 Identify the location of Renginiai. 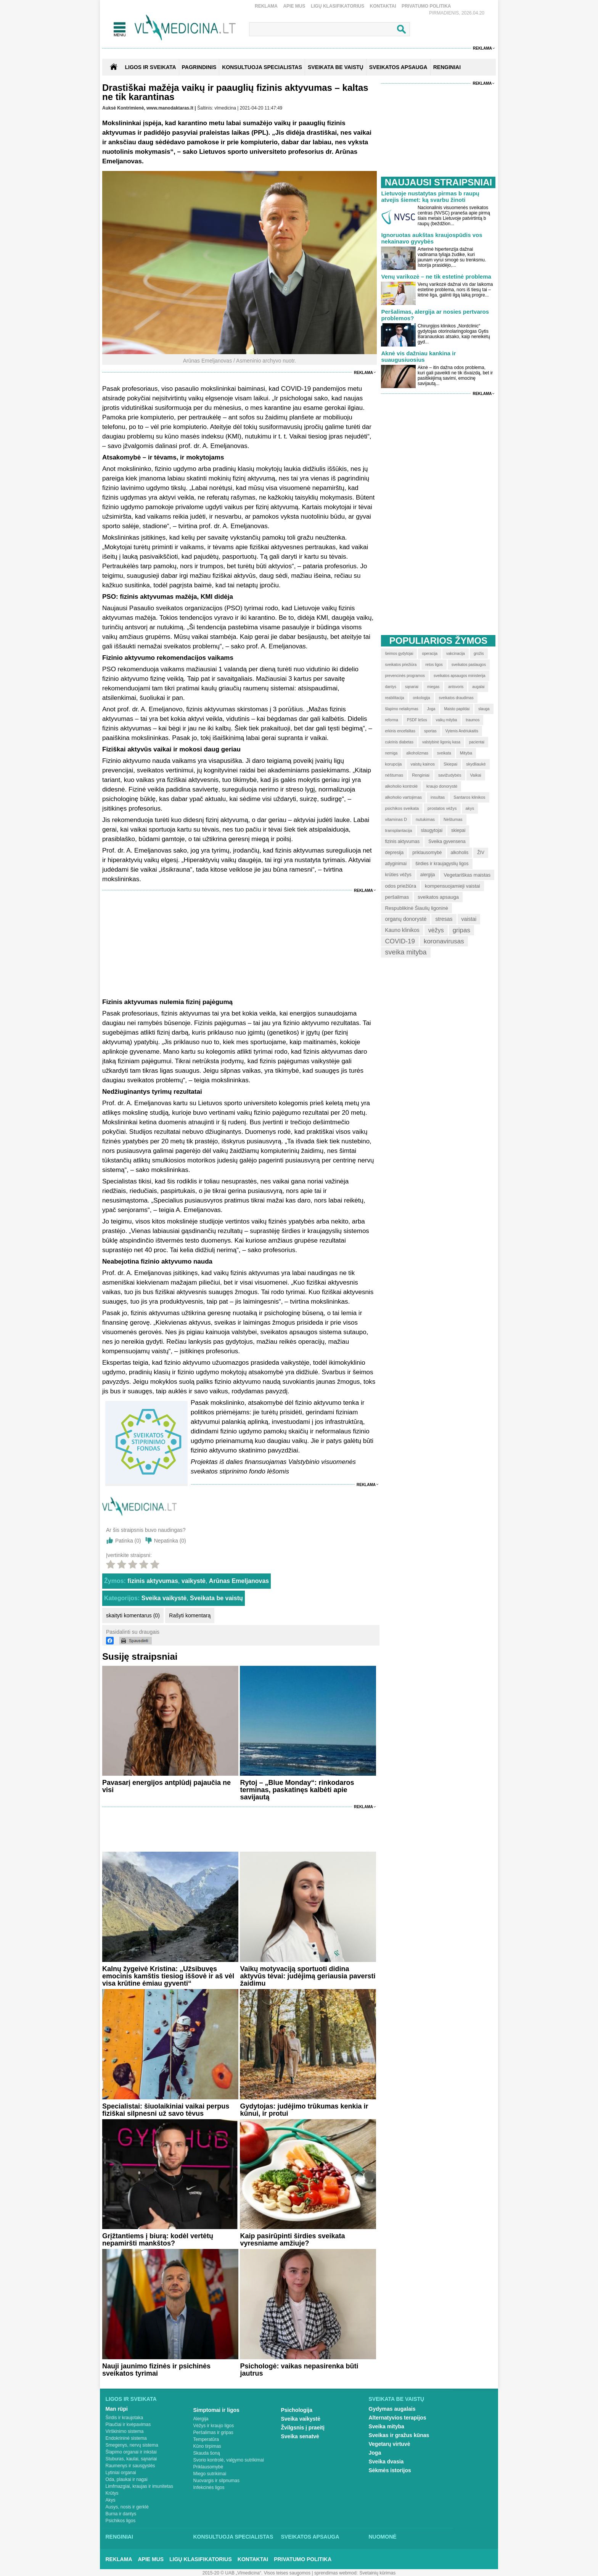
(119, 2537).